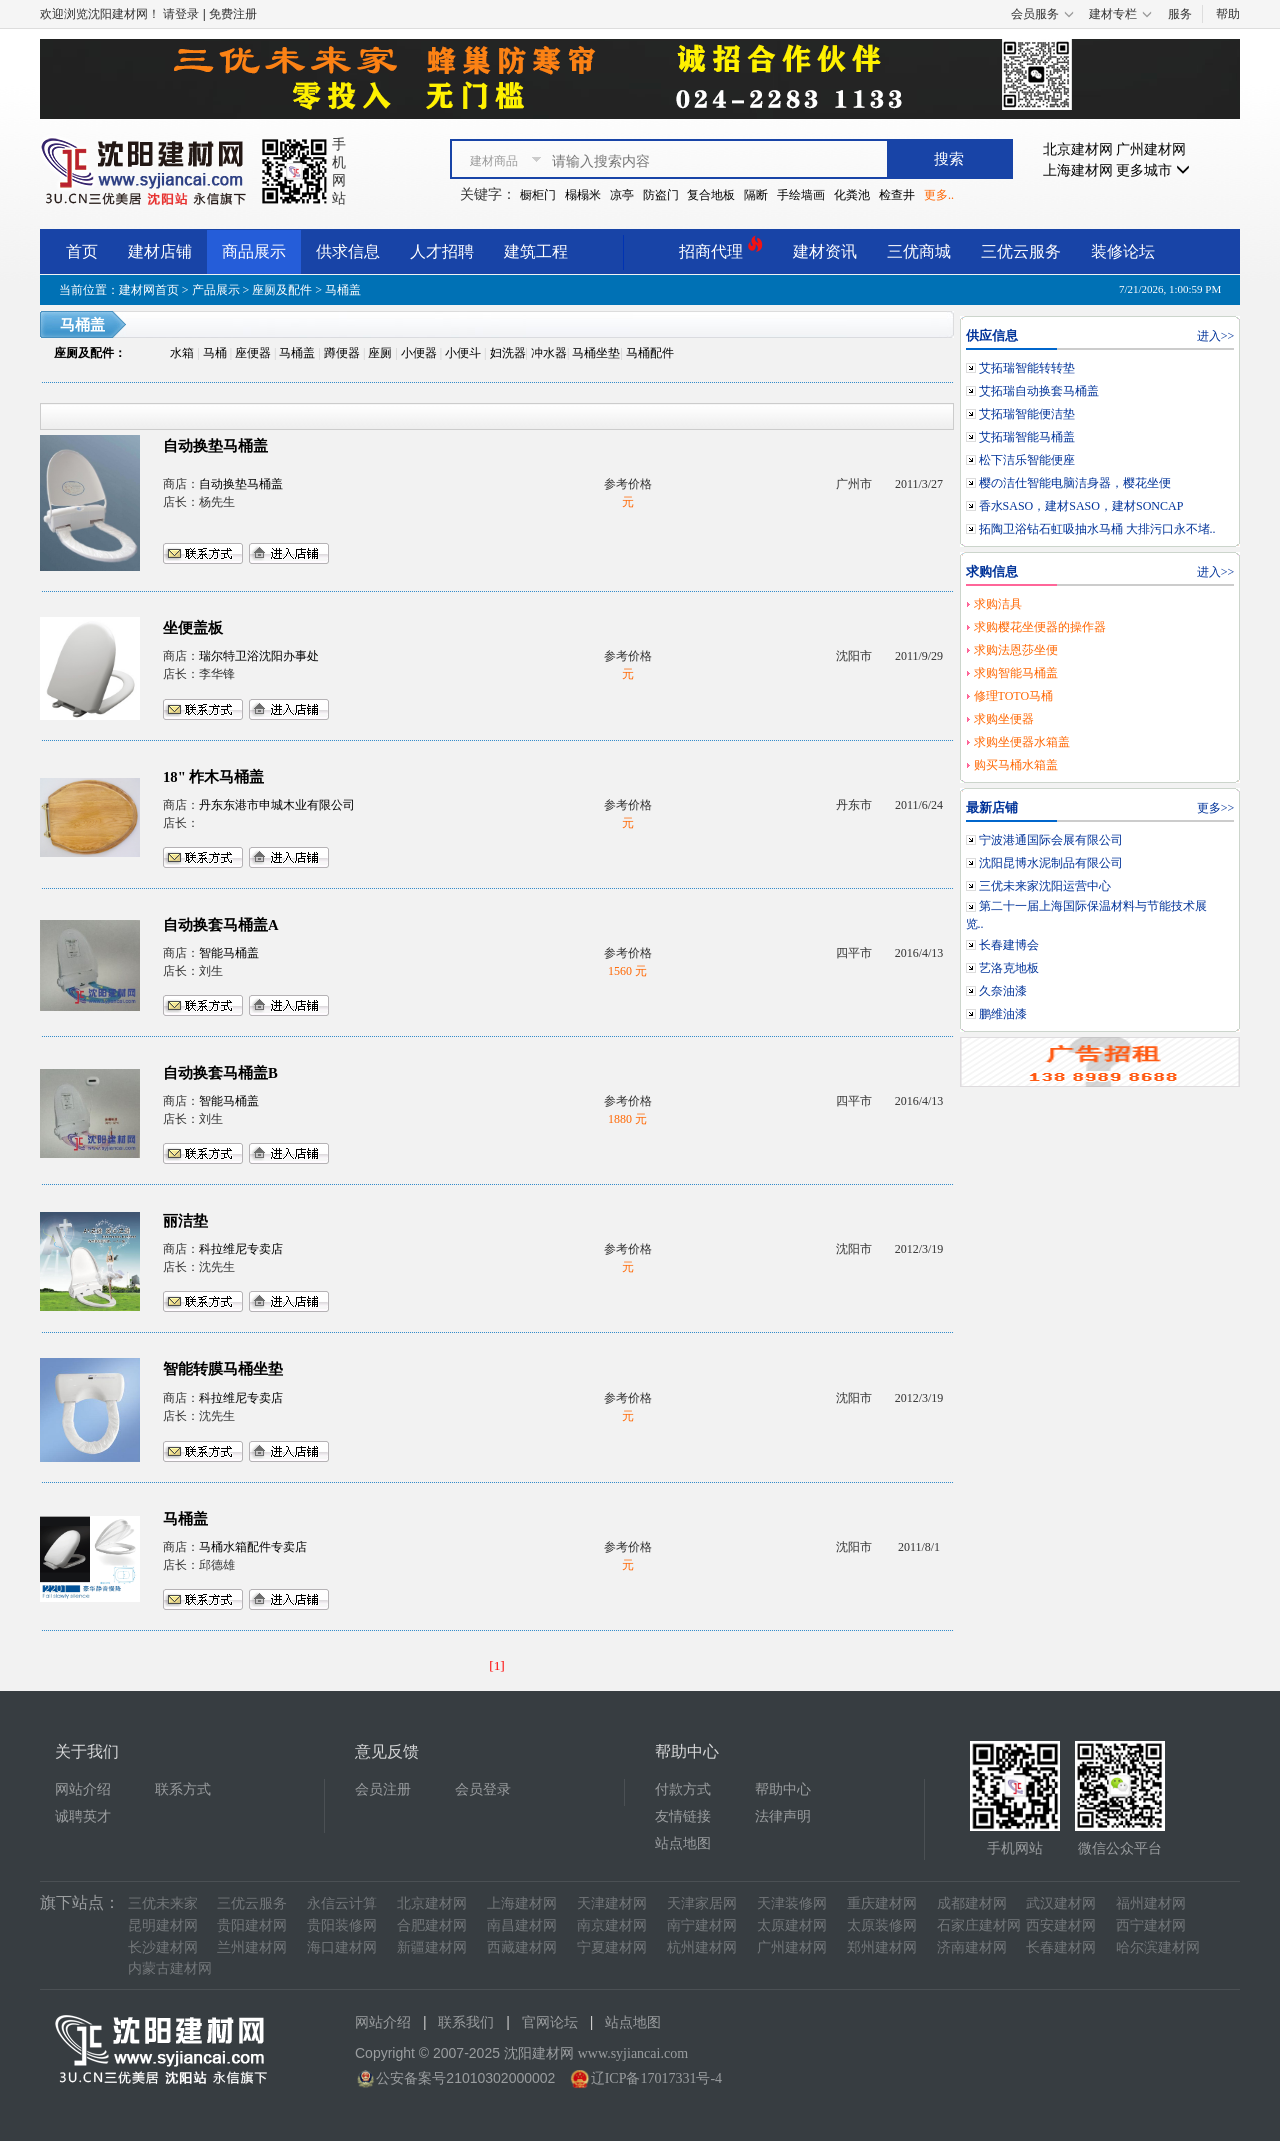 Image resolution: width=1280 pixels, height=2141 pixels. I want to click on 水箱, so click(182, 353).